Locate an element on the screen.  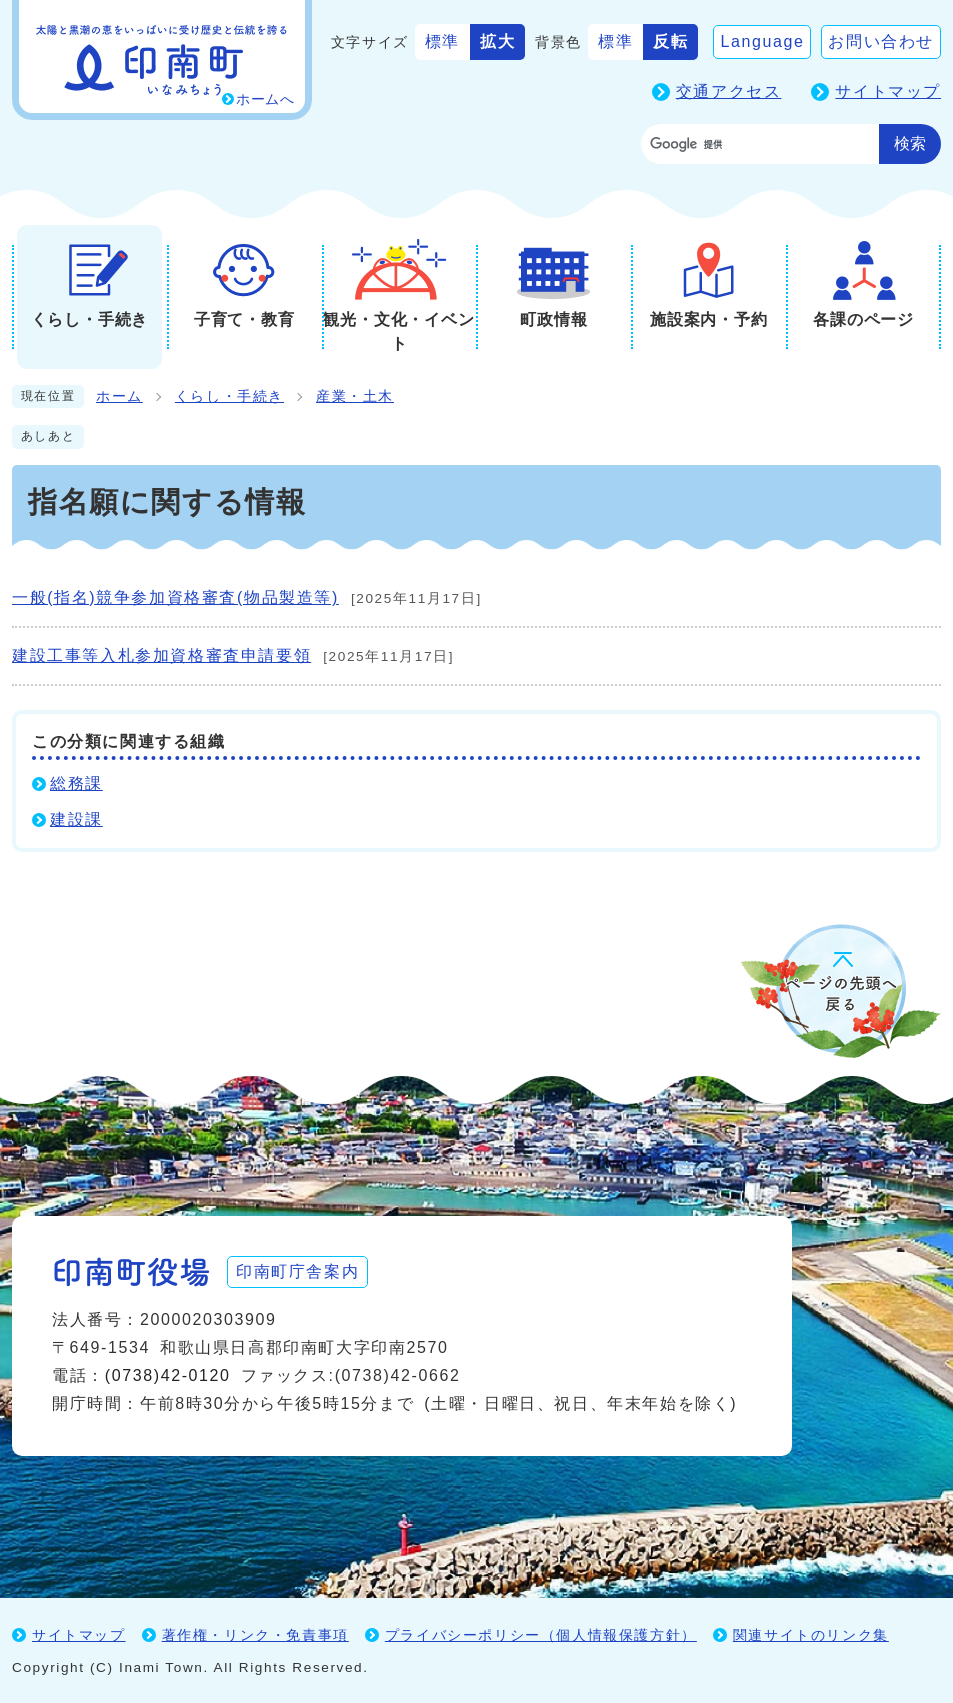
Language is located at coordinates (762, 41).